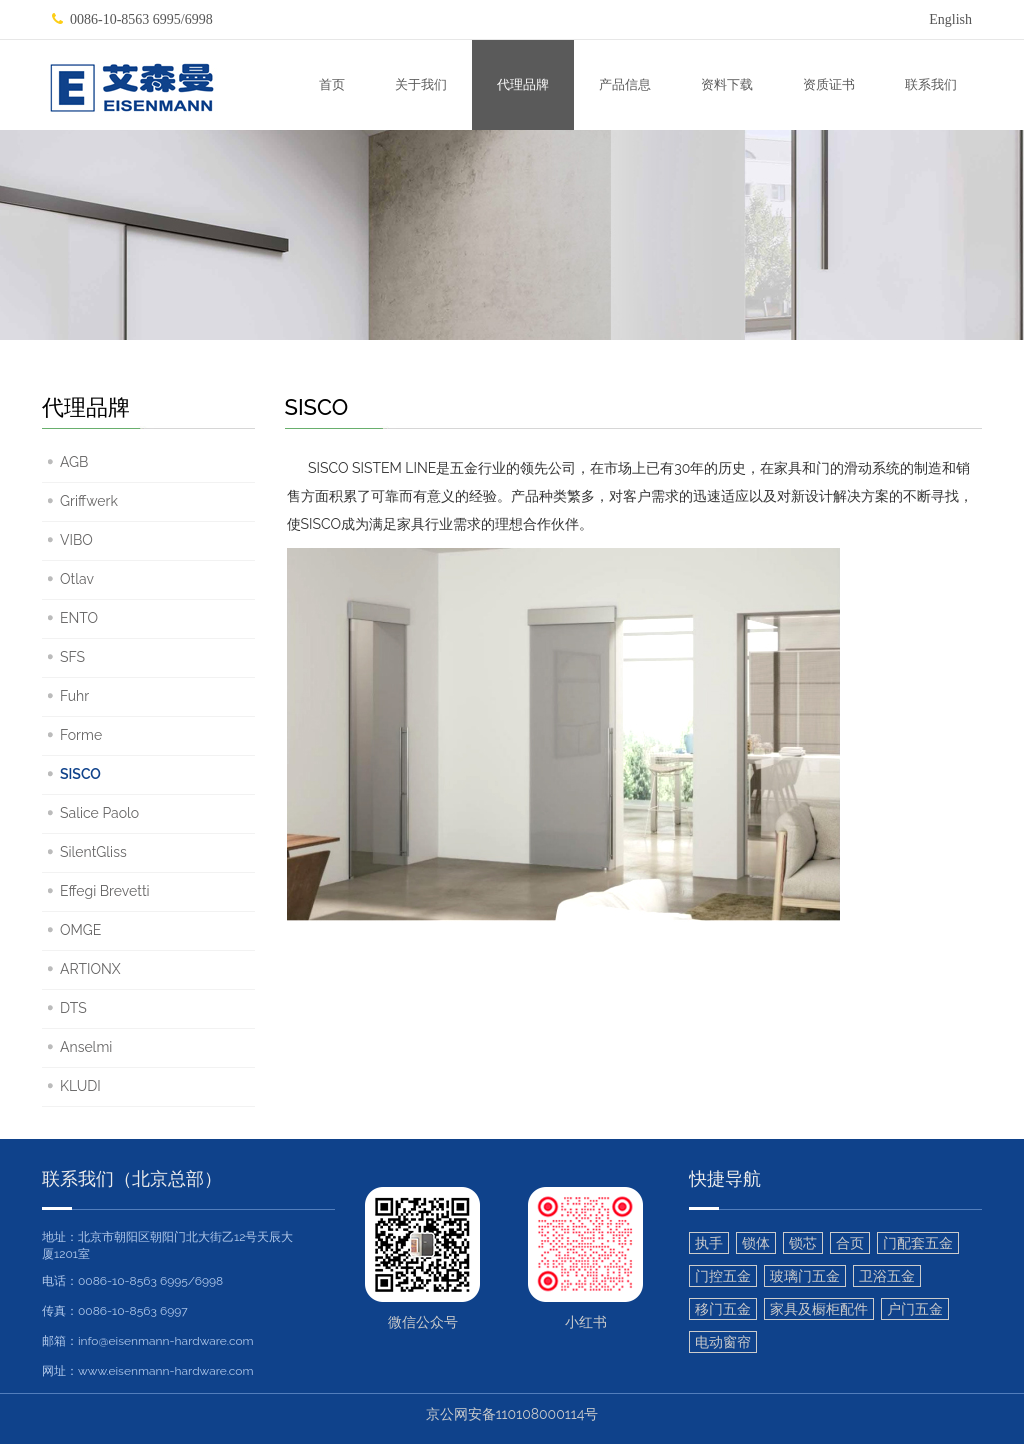  Describe the element at coordinates (76, 540) in the screenshot. I see `VIBO` at that location.